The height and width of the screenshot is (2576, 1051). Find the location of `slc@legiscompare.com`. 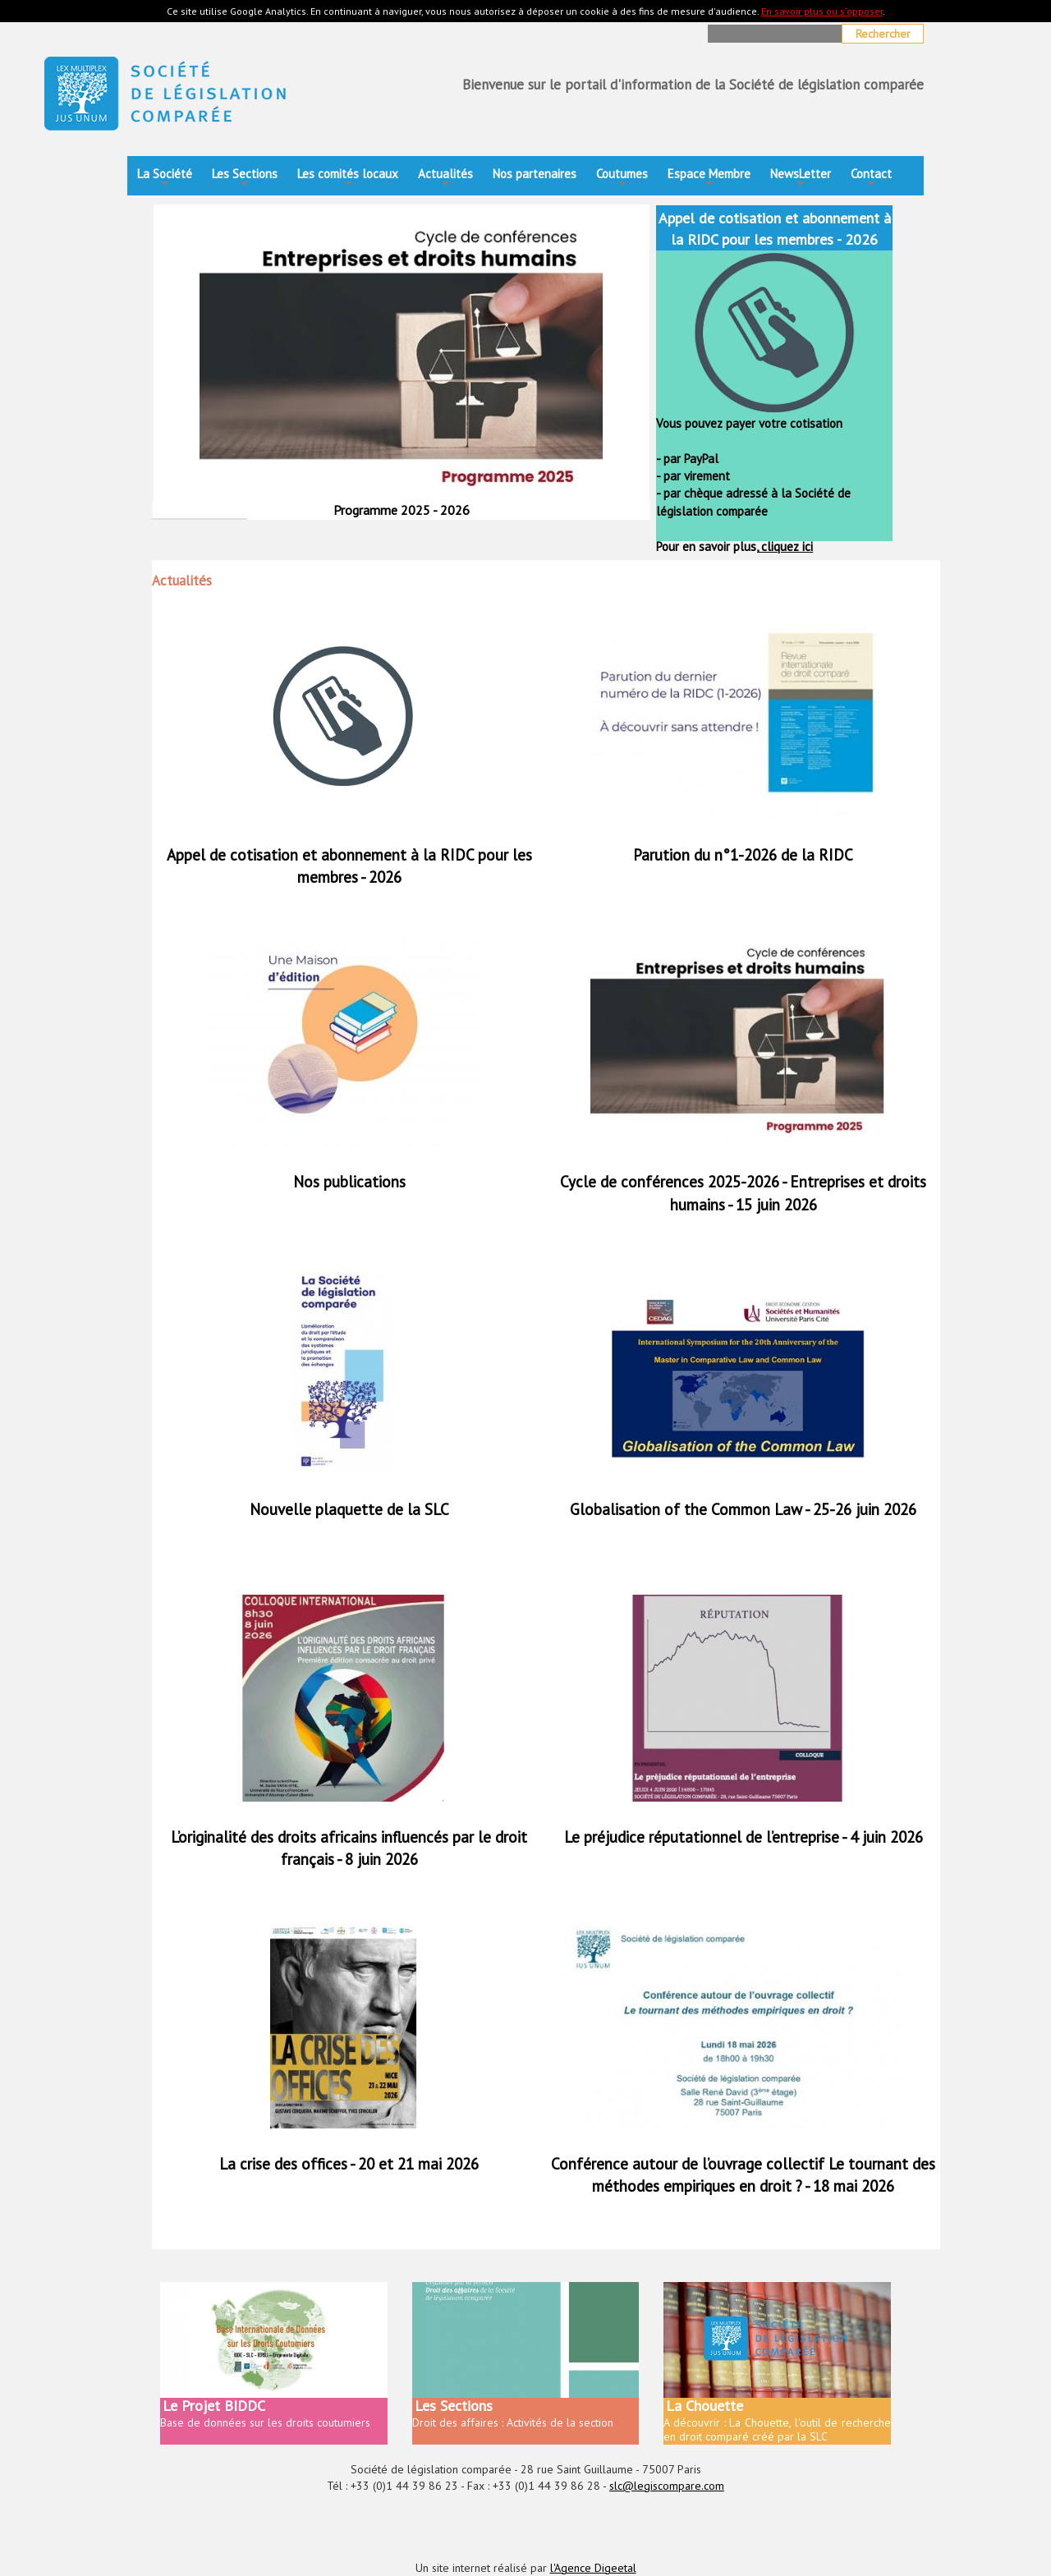

slc@legiscompare.com is located at coordinates (666, 2485).